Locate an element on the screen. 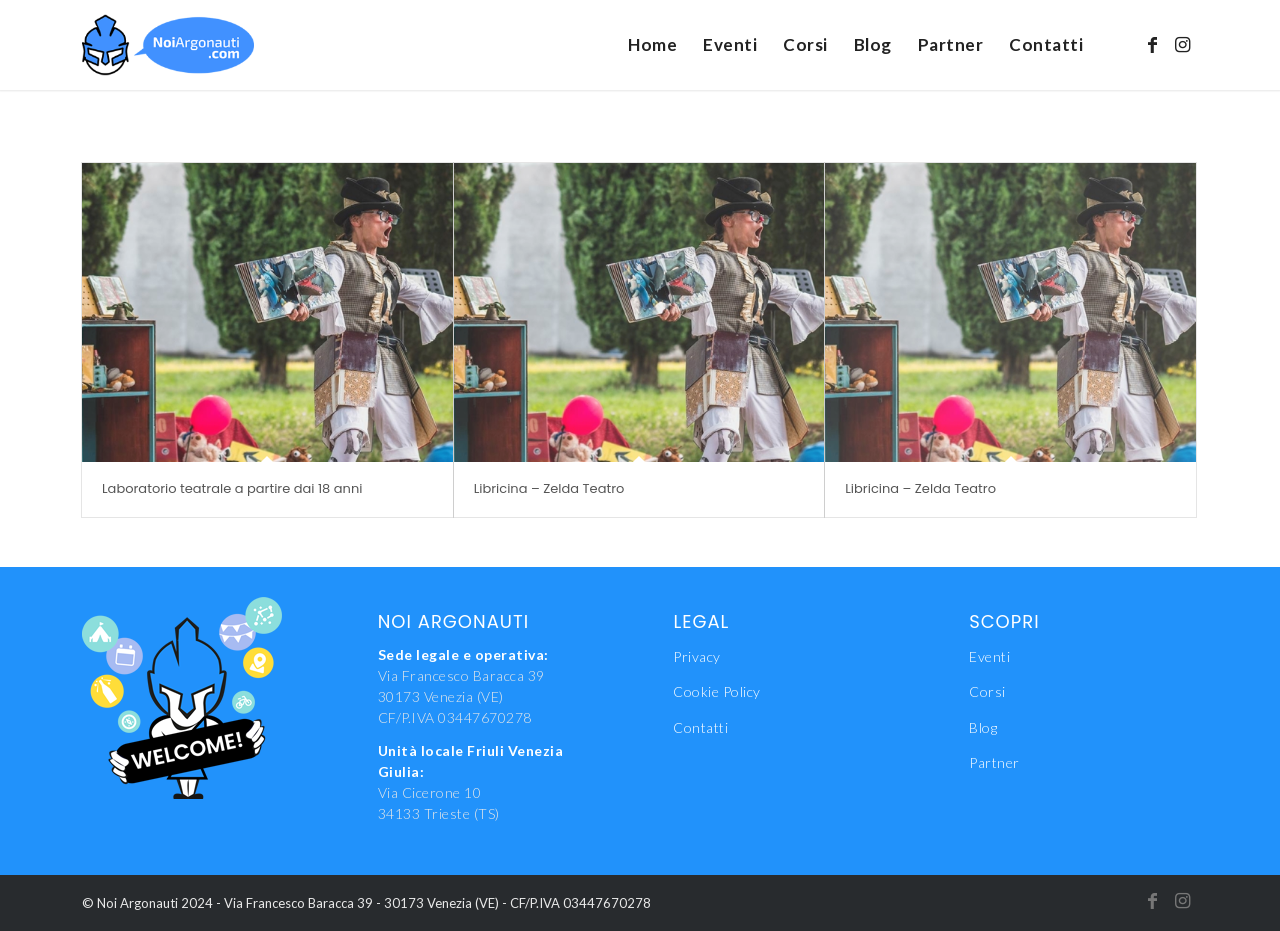  Corsi is located at coordinates (987, 691).